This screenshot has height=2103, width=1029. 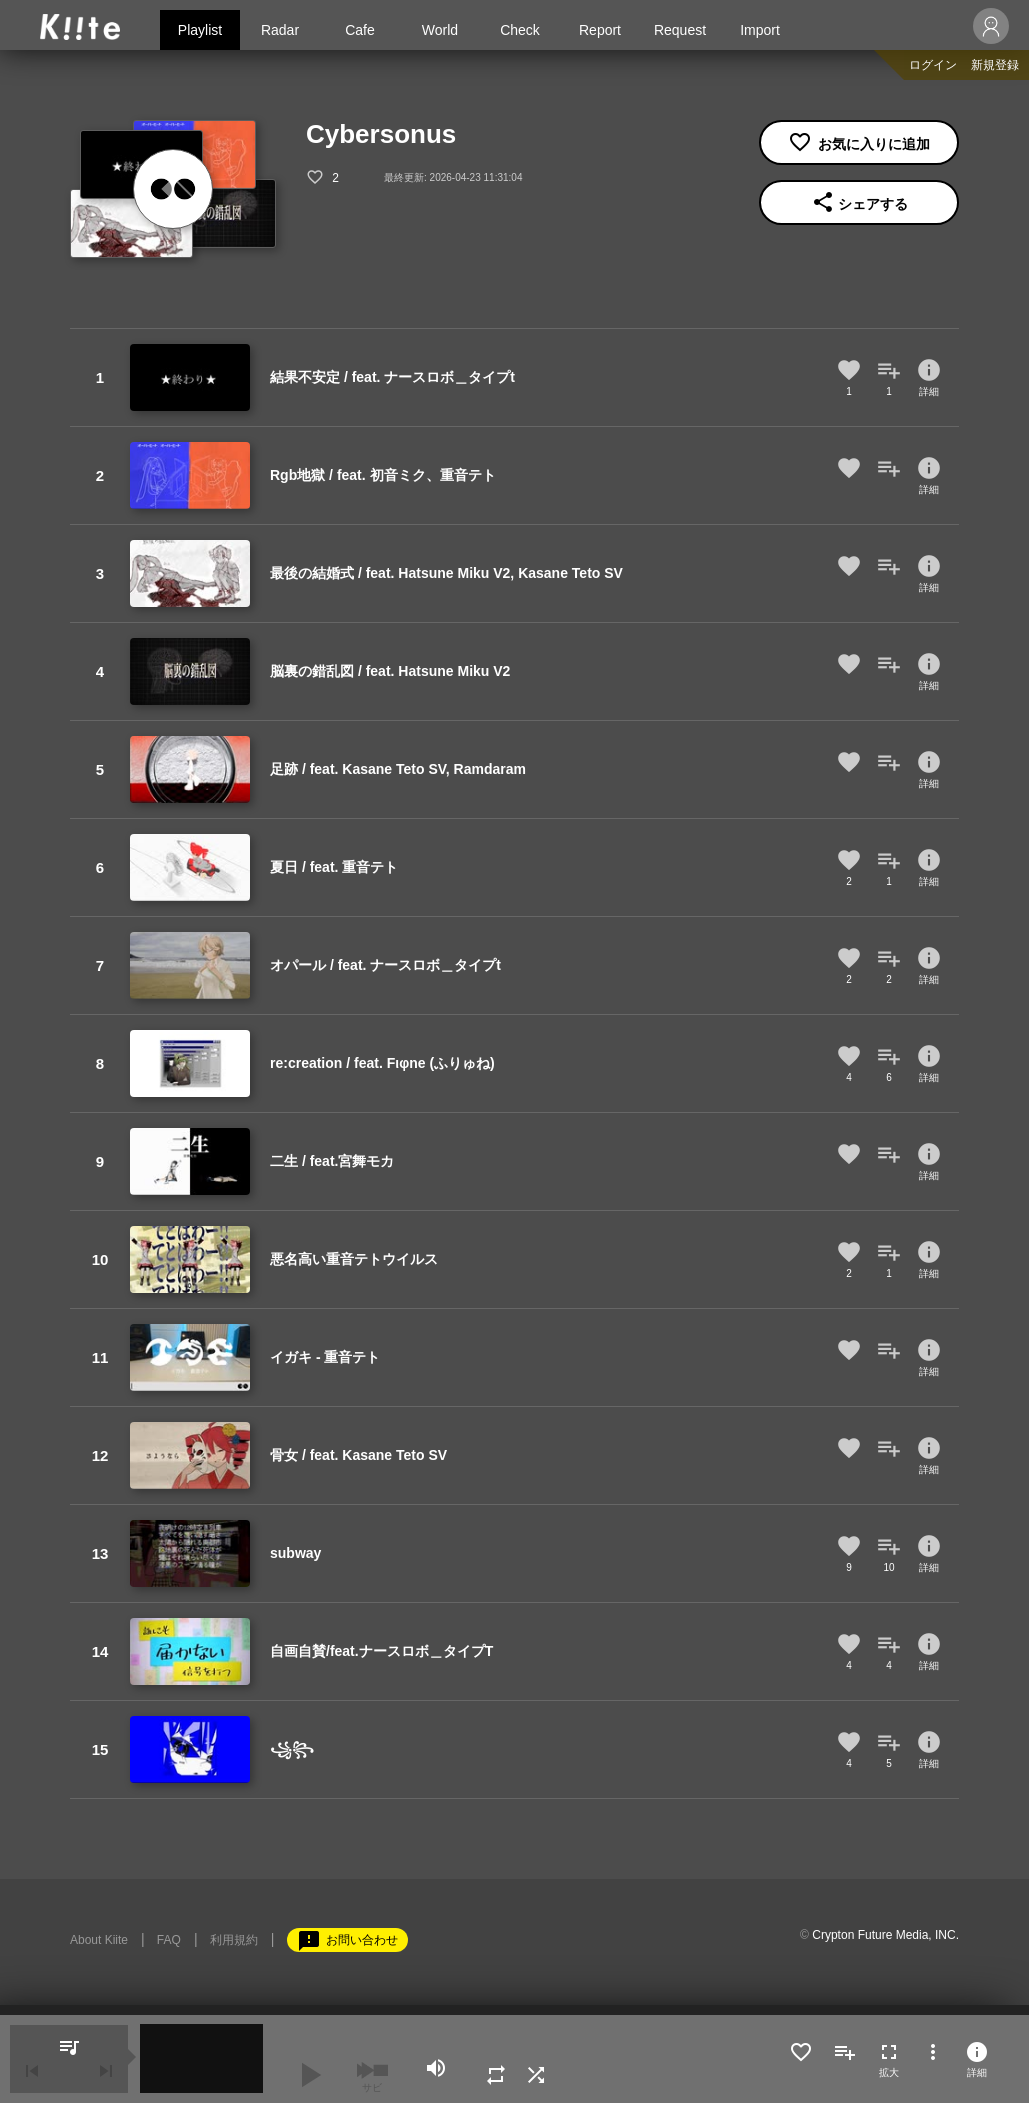 What do you see at coordinates (520, 30) in the screenshot?
I see `Check` at bounding box center [520, 30].